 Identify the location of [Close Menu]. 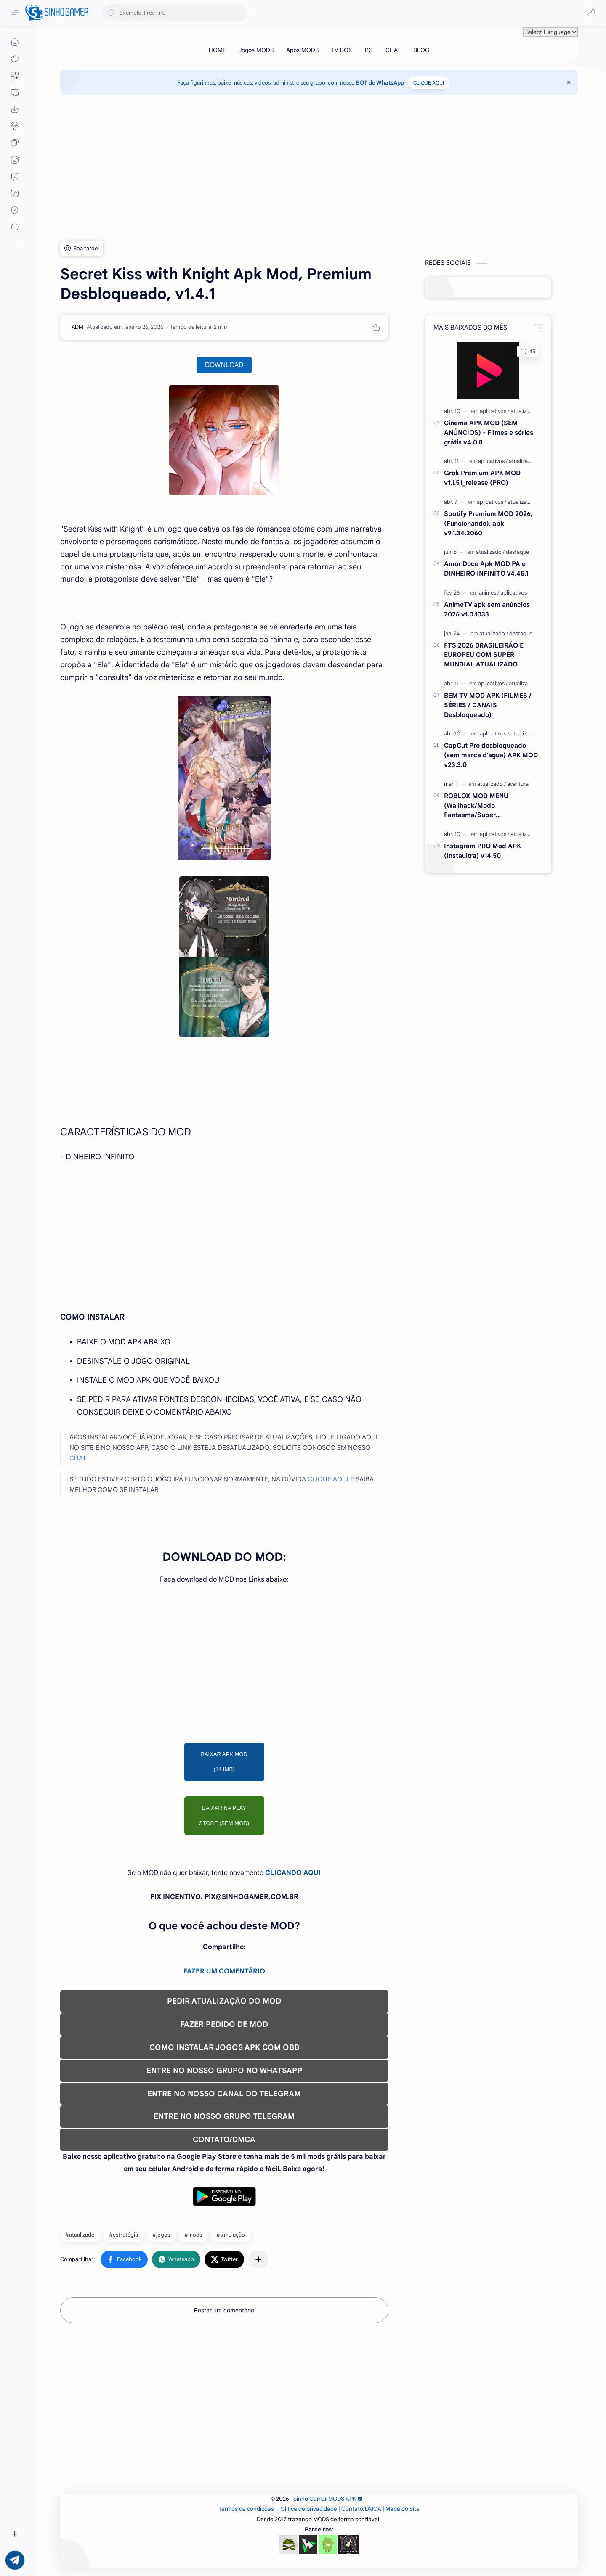
(568, 82).